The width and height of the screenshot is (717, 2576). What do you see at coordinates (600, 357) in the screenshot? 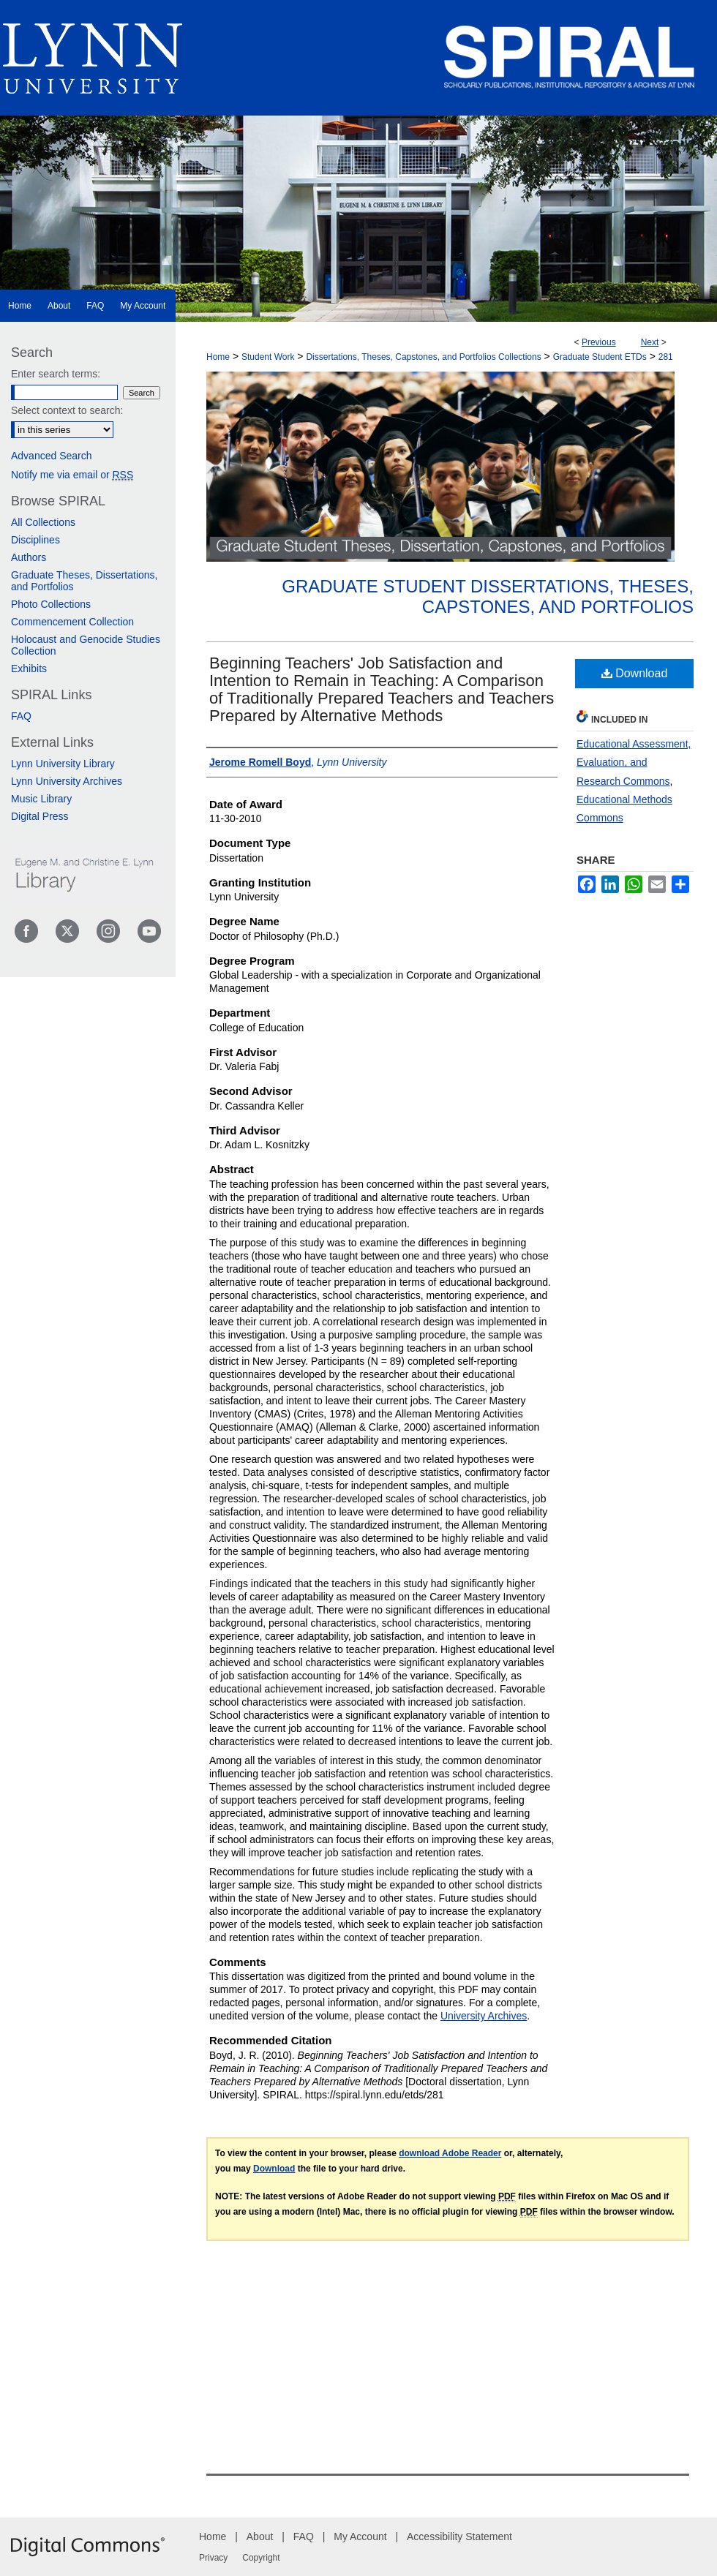
I see `Graduate Student ETDs` at bounding box center [600, 357].